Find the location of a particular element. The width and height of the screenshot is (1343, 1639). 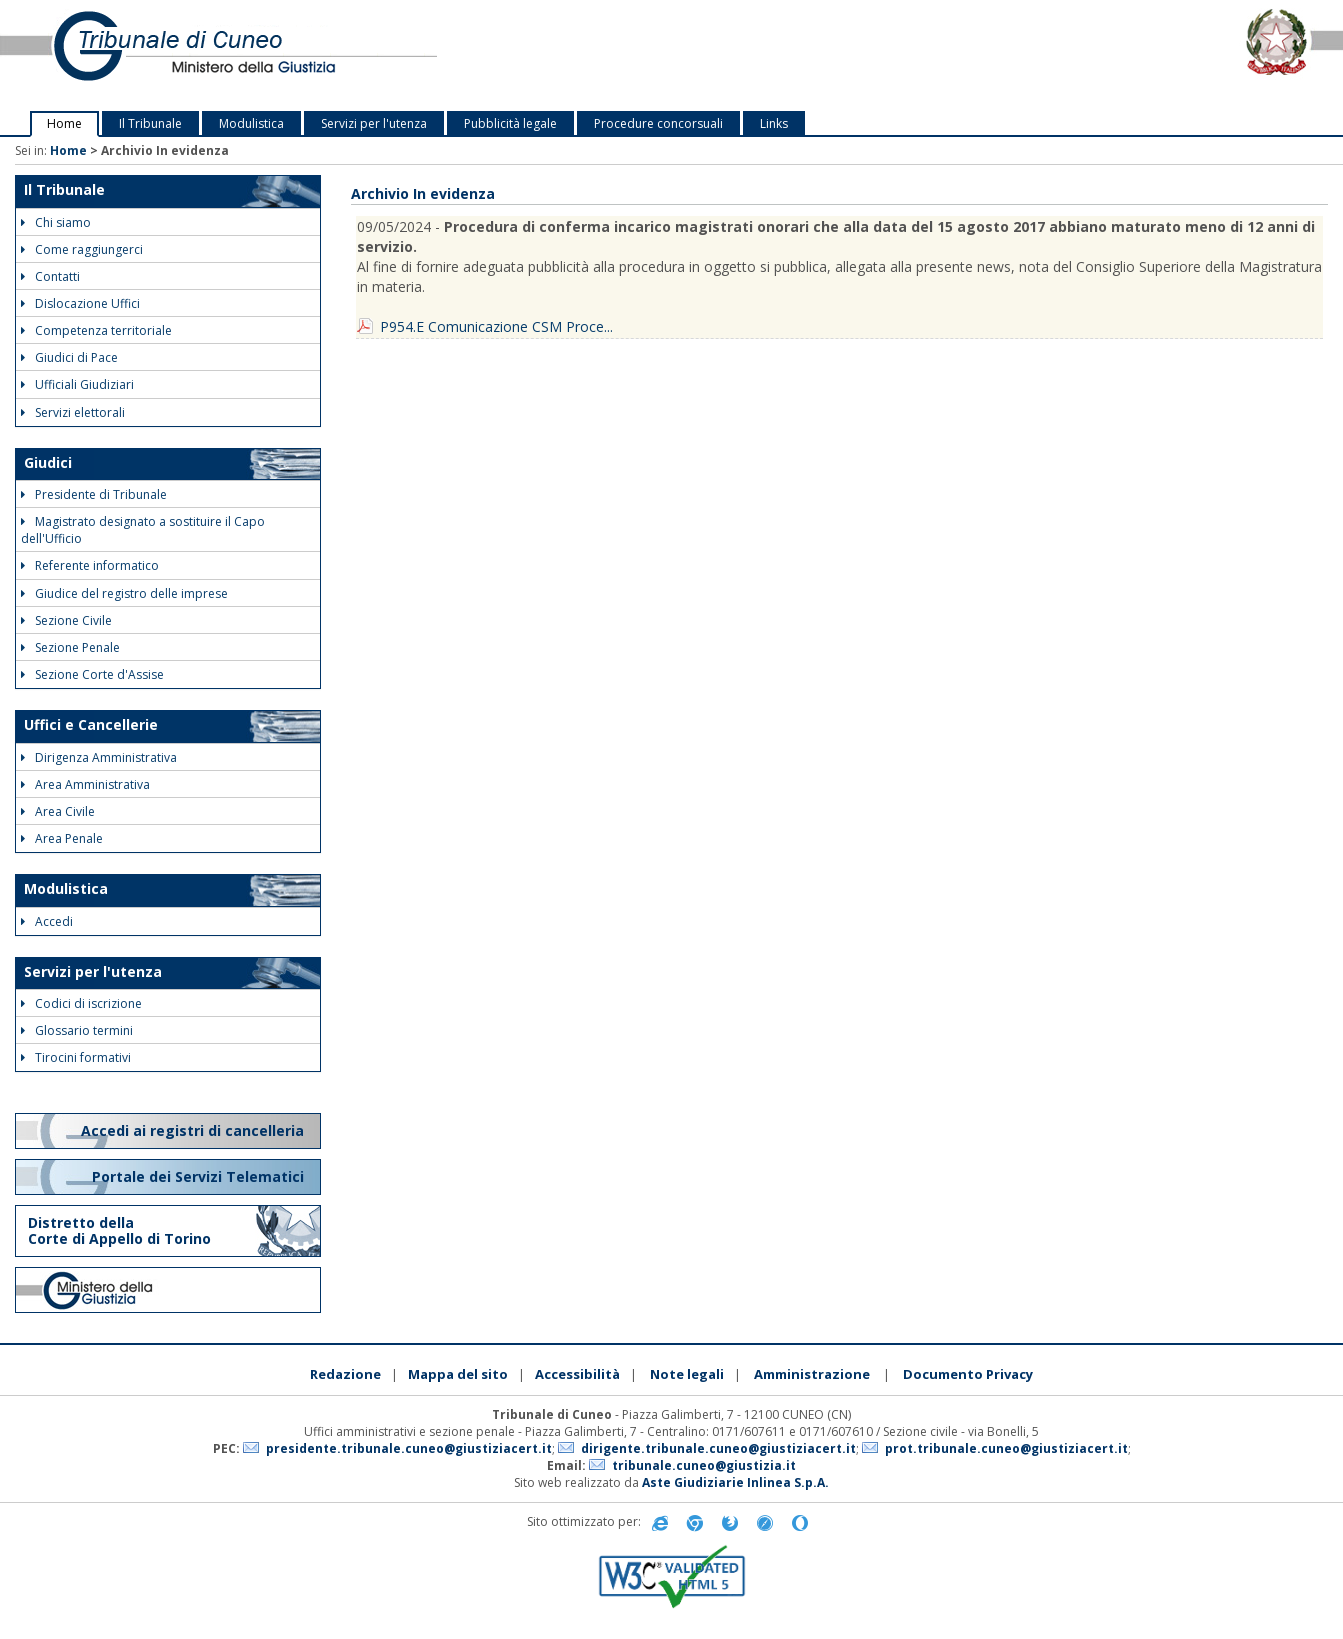

Pubblicità legale is located at coordinates (510, 123).